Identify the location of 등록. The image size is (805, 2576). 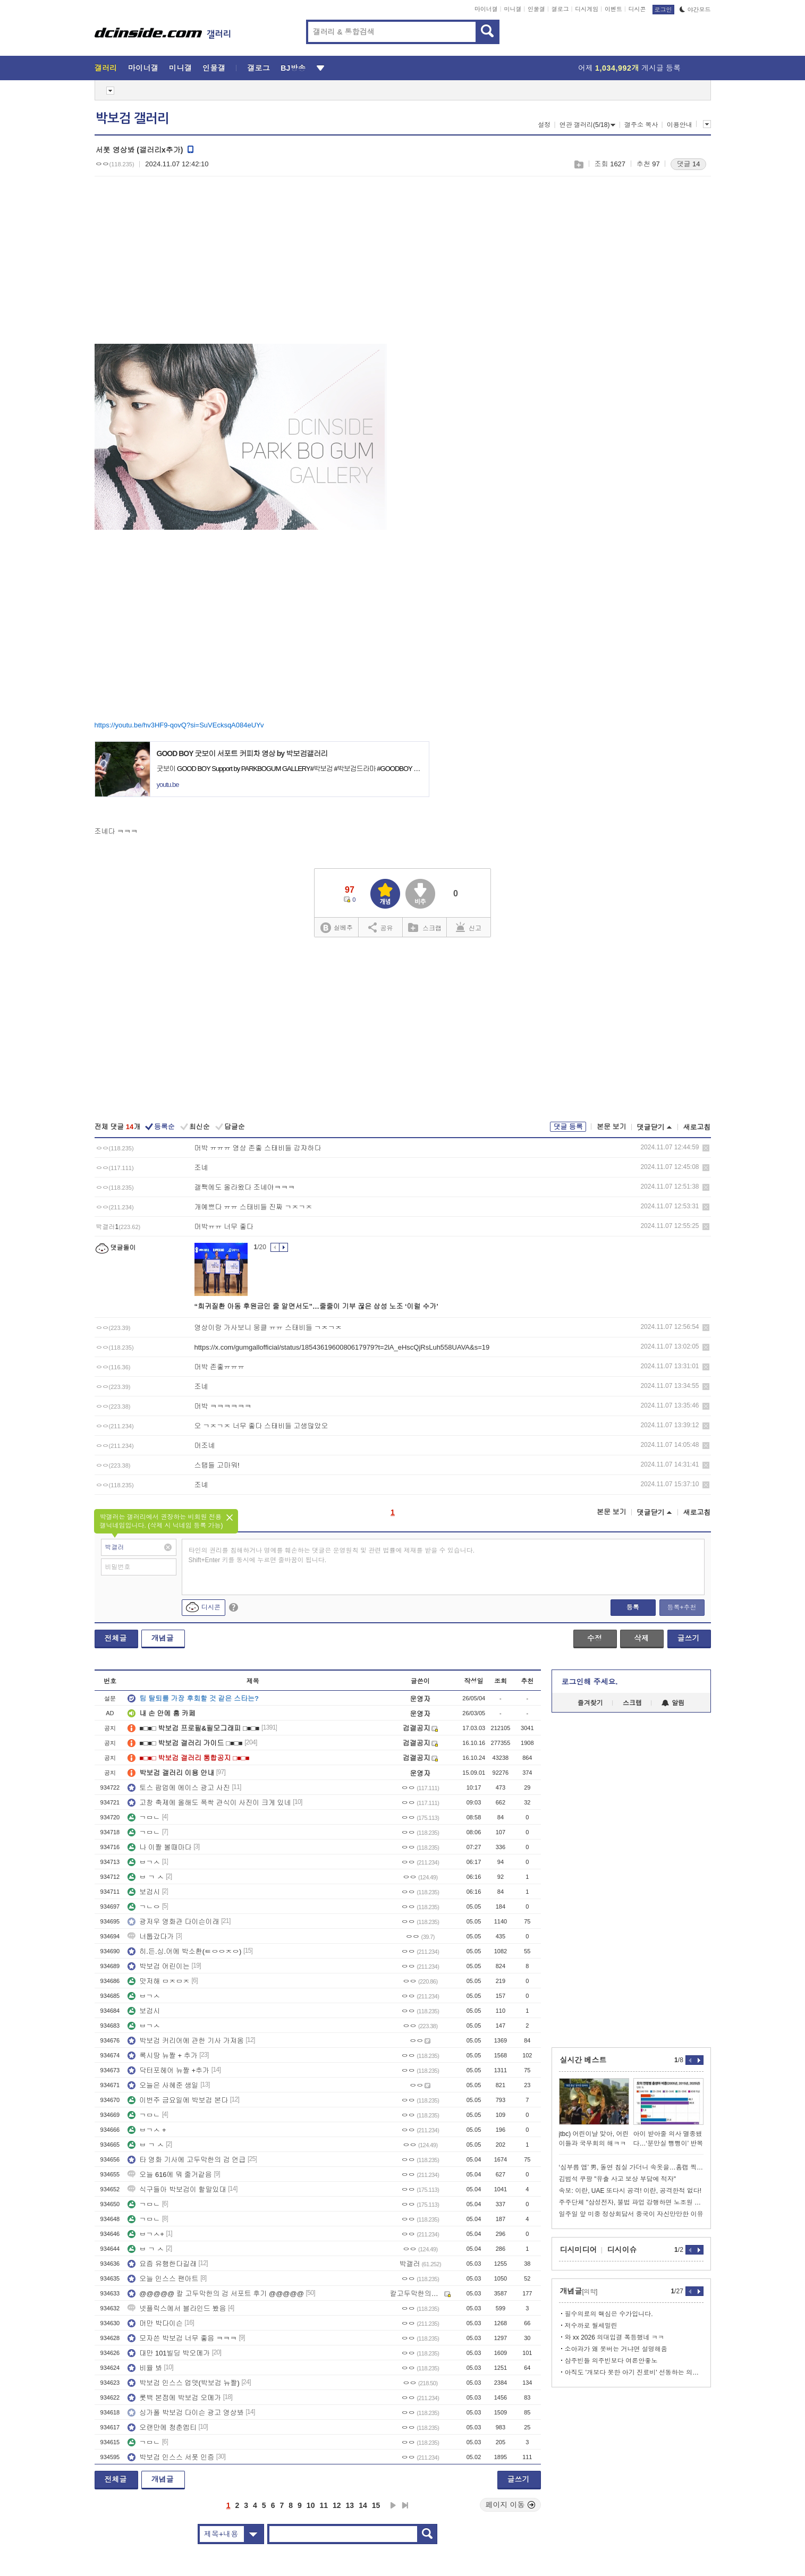
(632, 1607).